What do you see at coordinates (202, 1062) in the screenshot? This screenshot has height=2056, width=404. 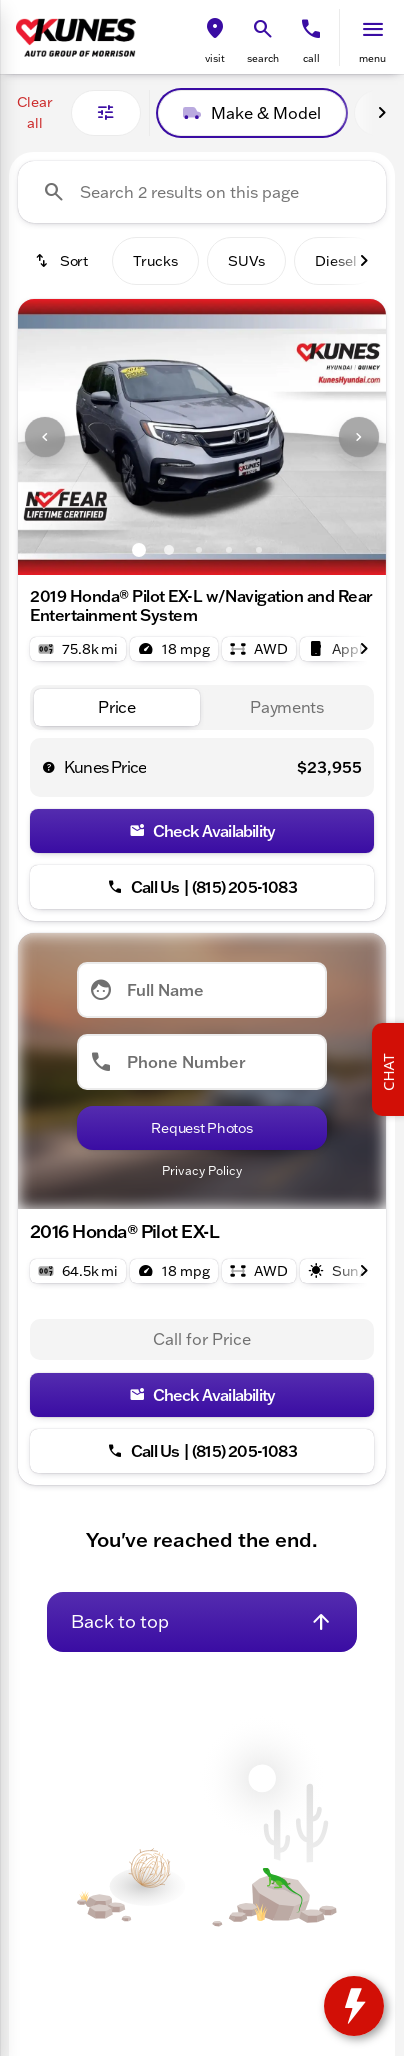 I see `[Phone Number]` at bounding box center [202, 1062].